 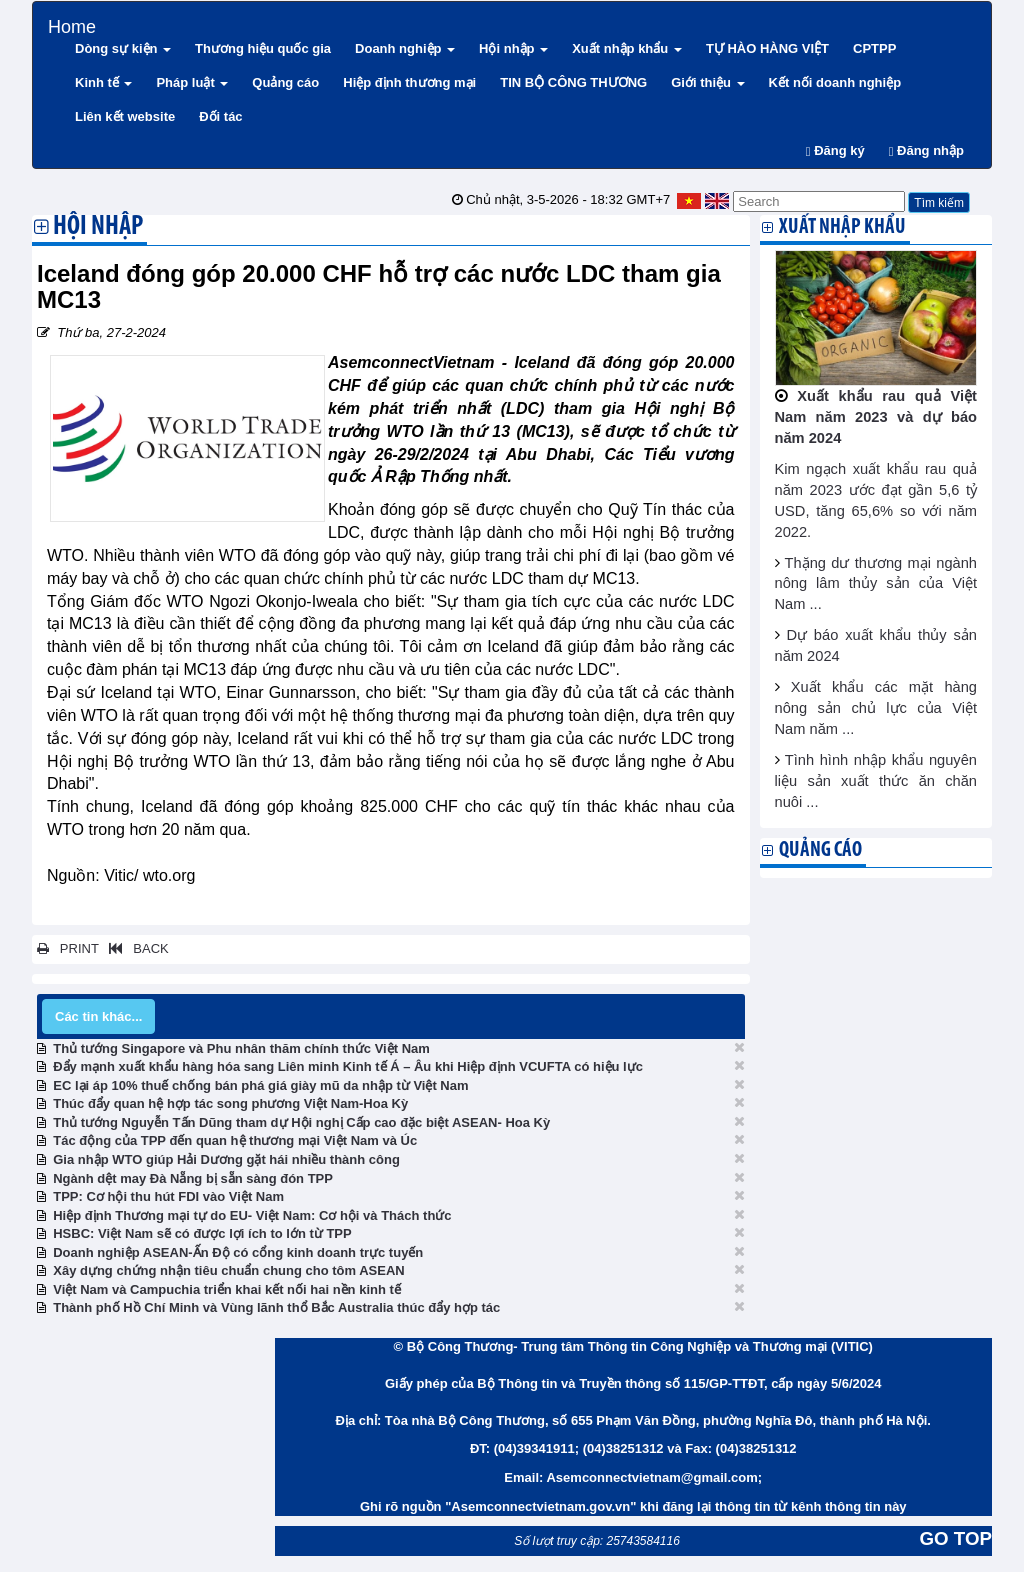 What do you see at coordinates (260, 1085) in the screenshot?
I see `EC lại áp 10% thuế chống bán phá giá giày mũ da nhập từ Việt Nam` at bounding box center [260, 1085].